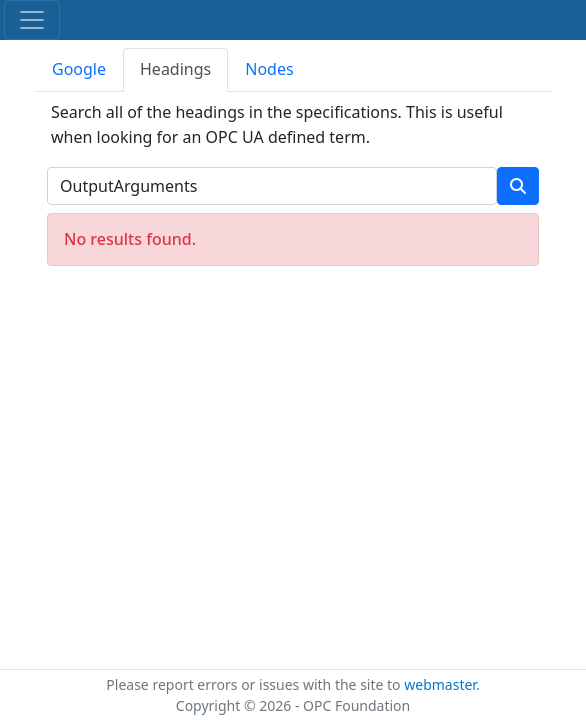  Describe the element at coordinates (79, 69) in the screenshot. I see `Google [tab]` at that location.